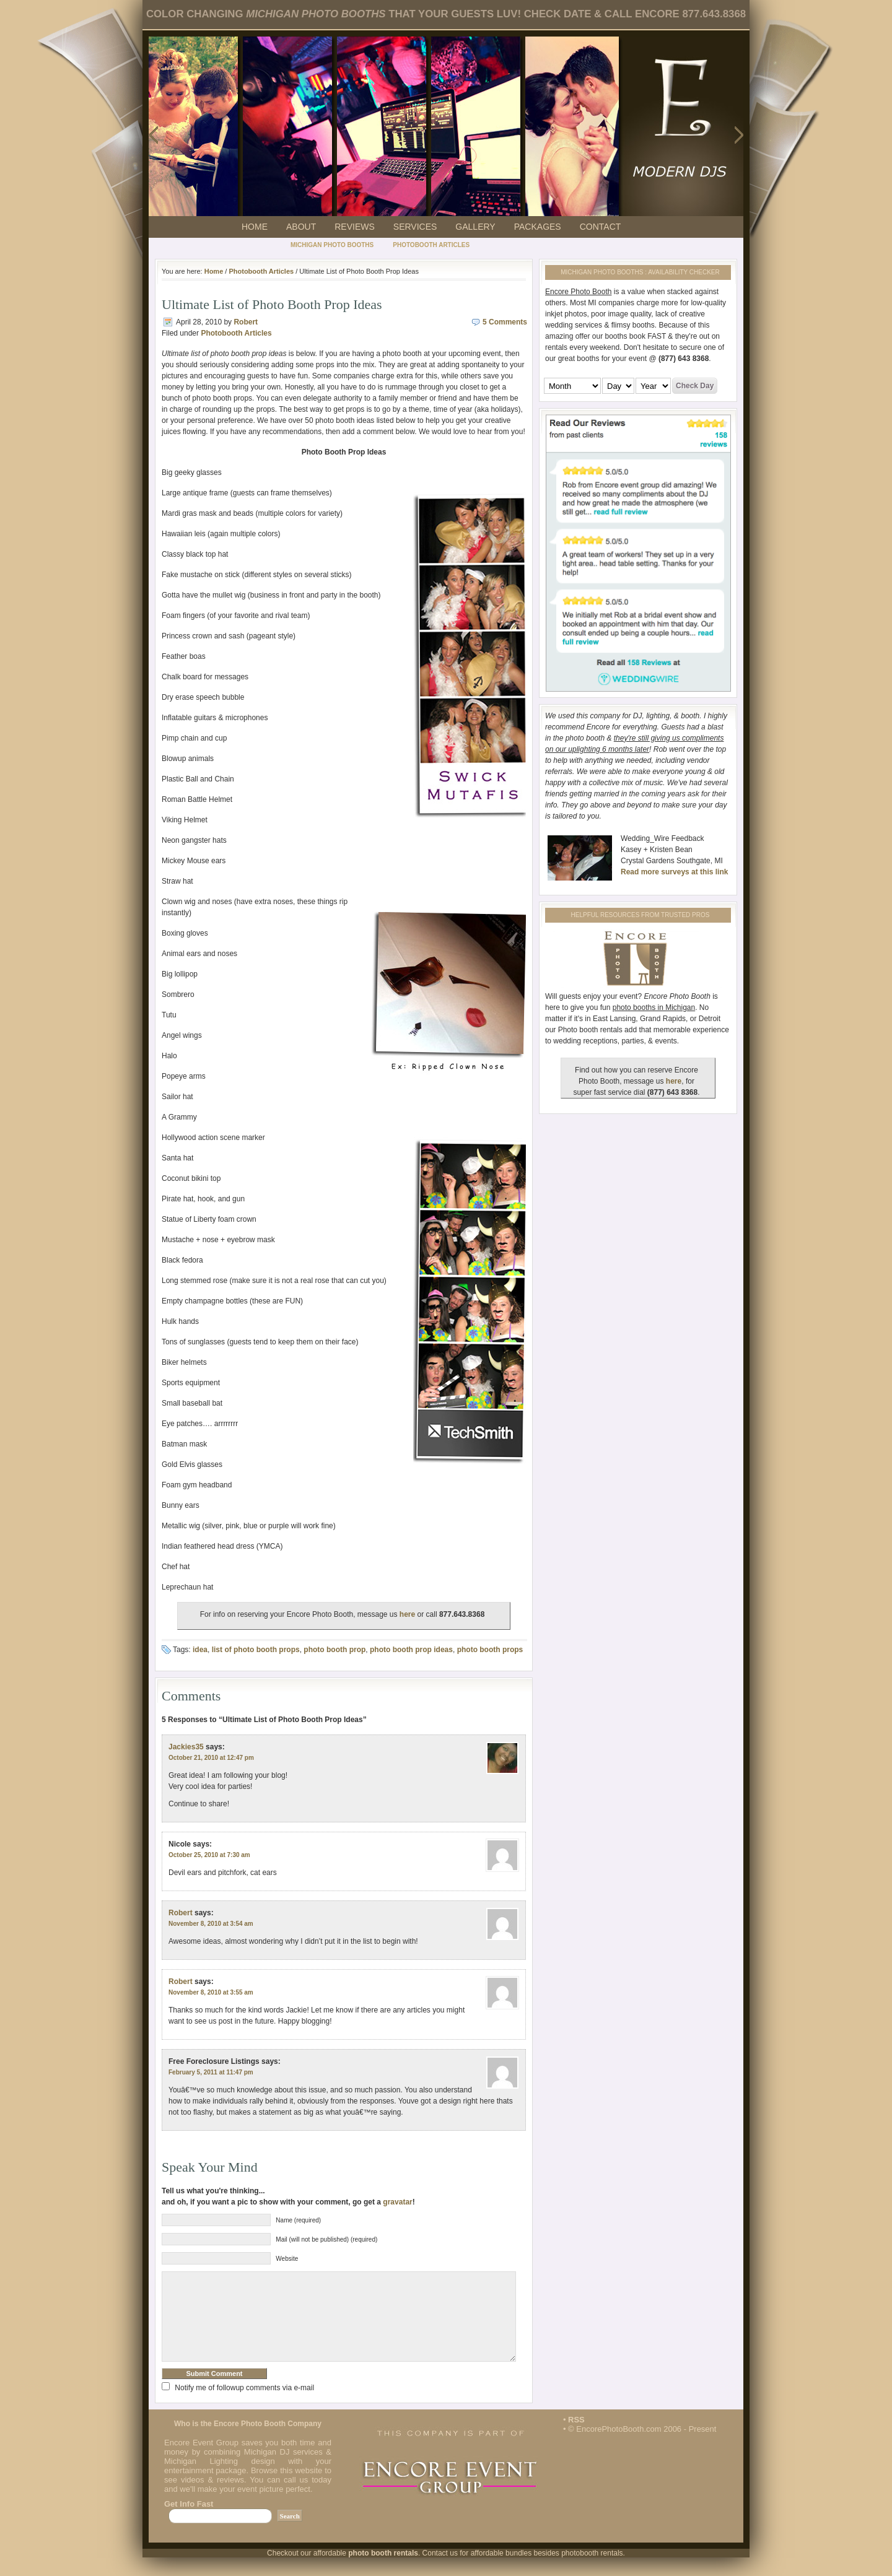 This screenshot has width=892, height=2576. Describe the element at coordinates (407, 1614) in the screenshot. I see `here` at that location.